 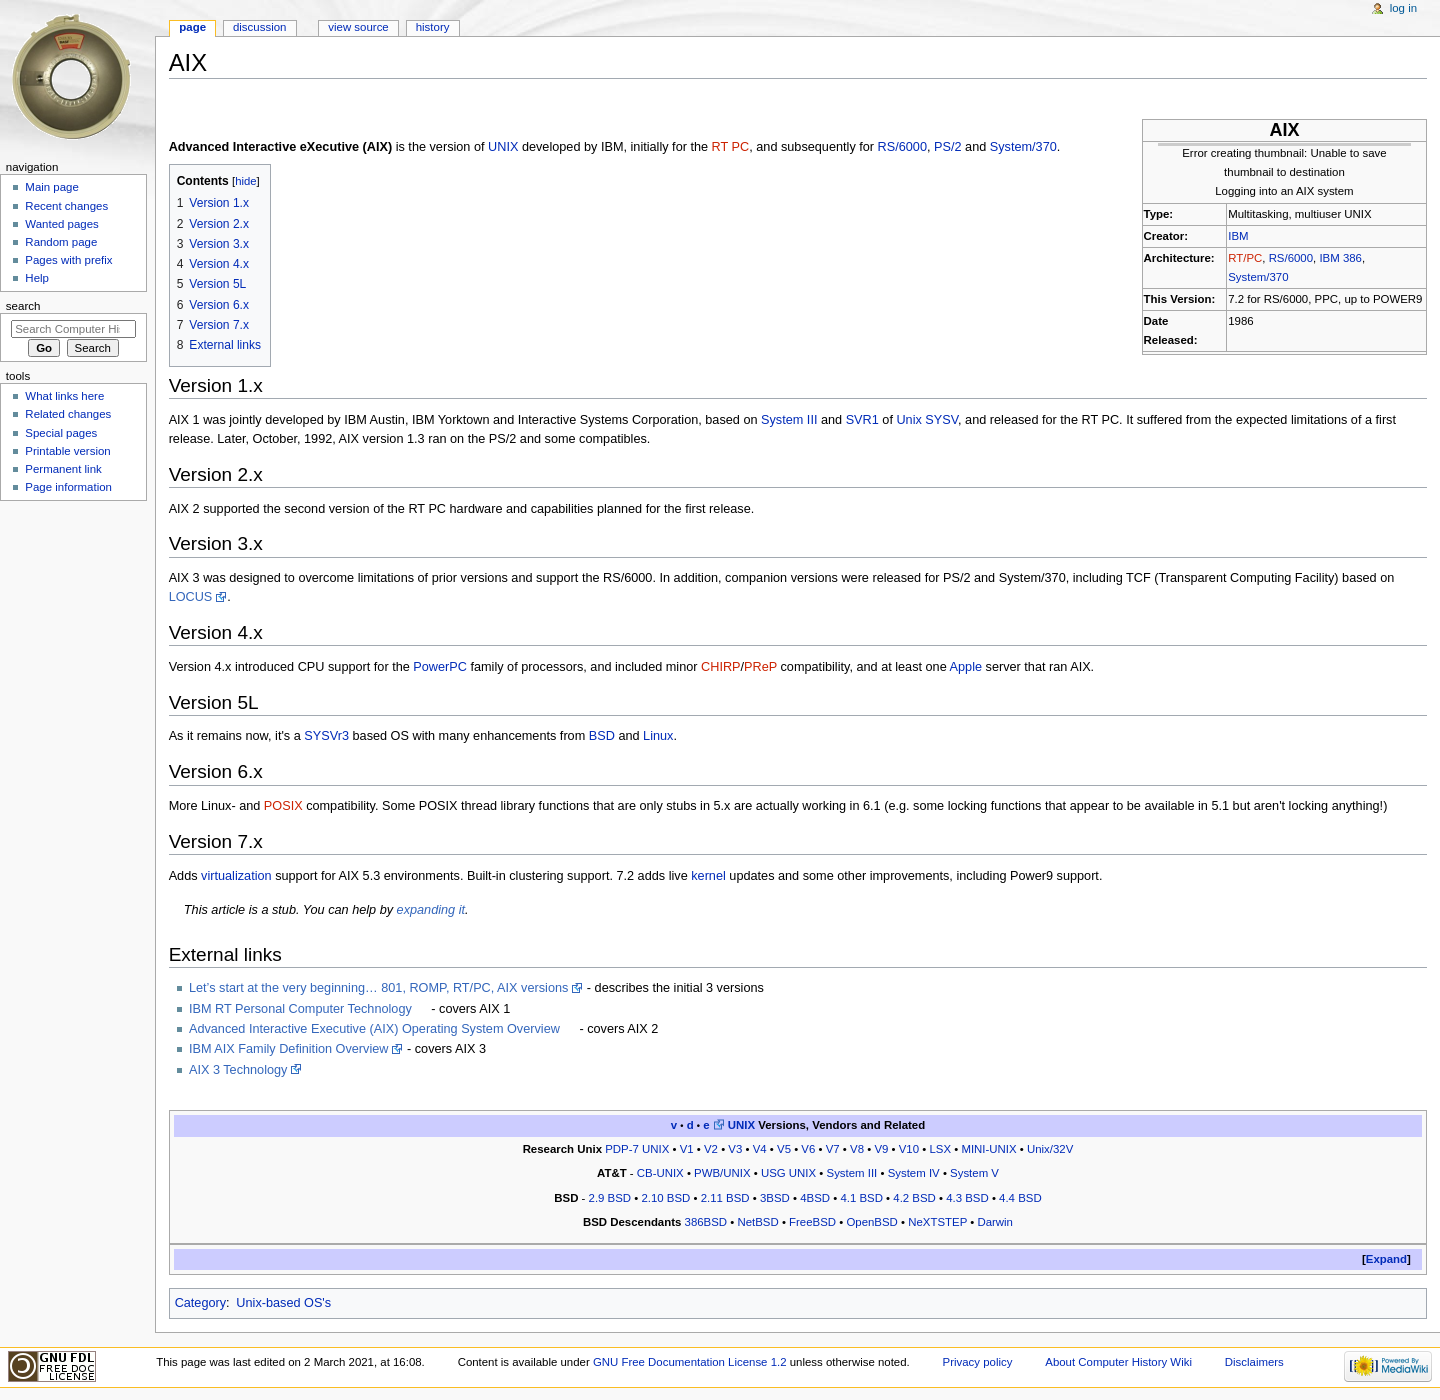 I want to click on GNU Free Documentation License 1.2, so click(x=690, y=1362).